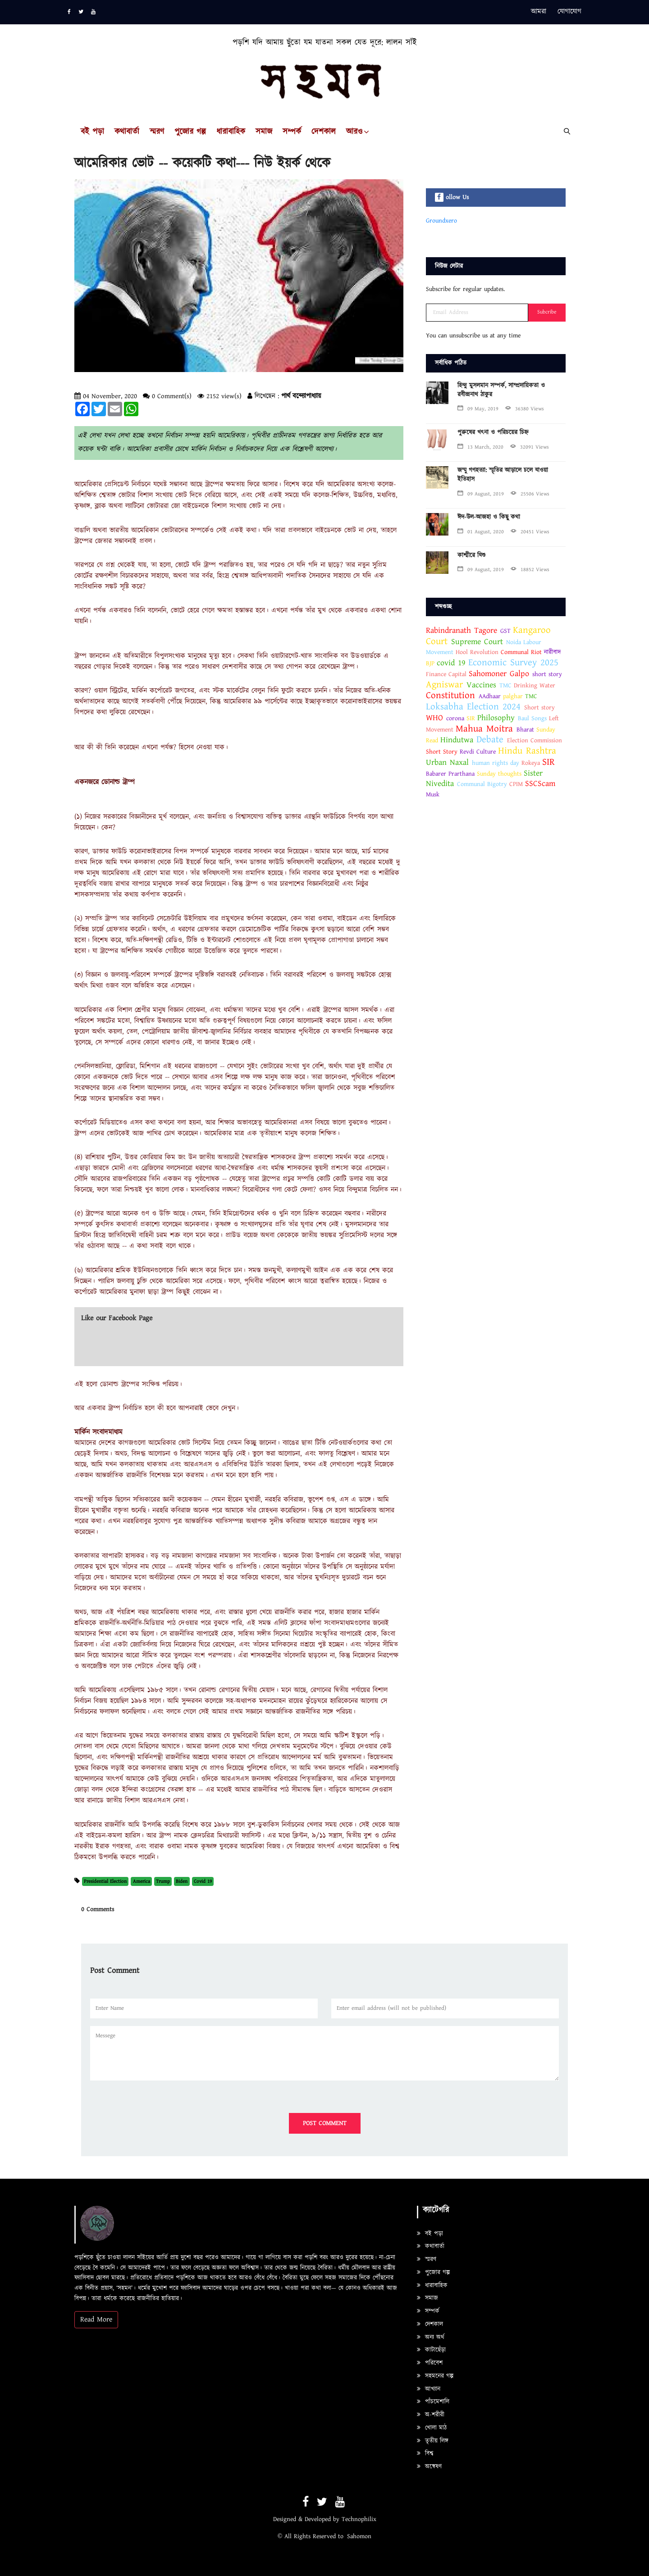 This screenshot has height=2576, width=649. I want to click on Groundxero, so click(441, 220).